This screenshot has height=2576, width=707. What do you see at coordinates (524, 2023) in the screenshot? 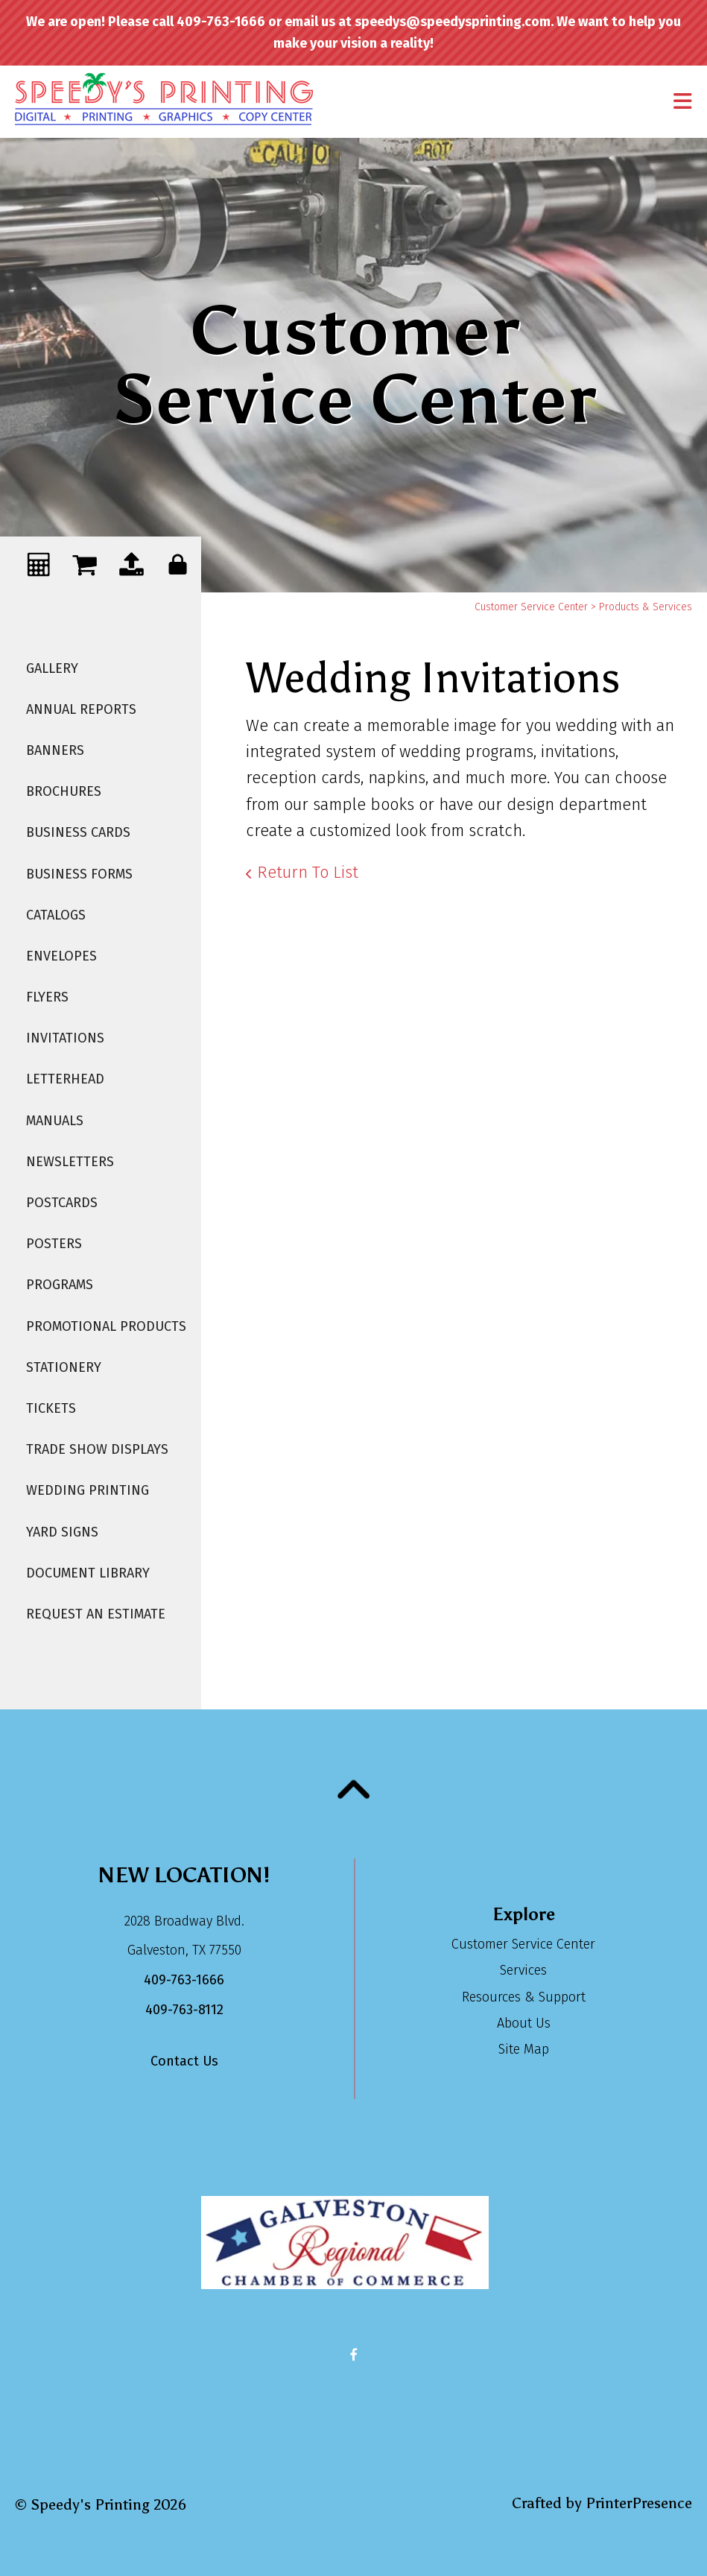
I see `About Us` at bounding box center [524, 2023].